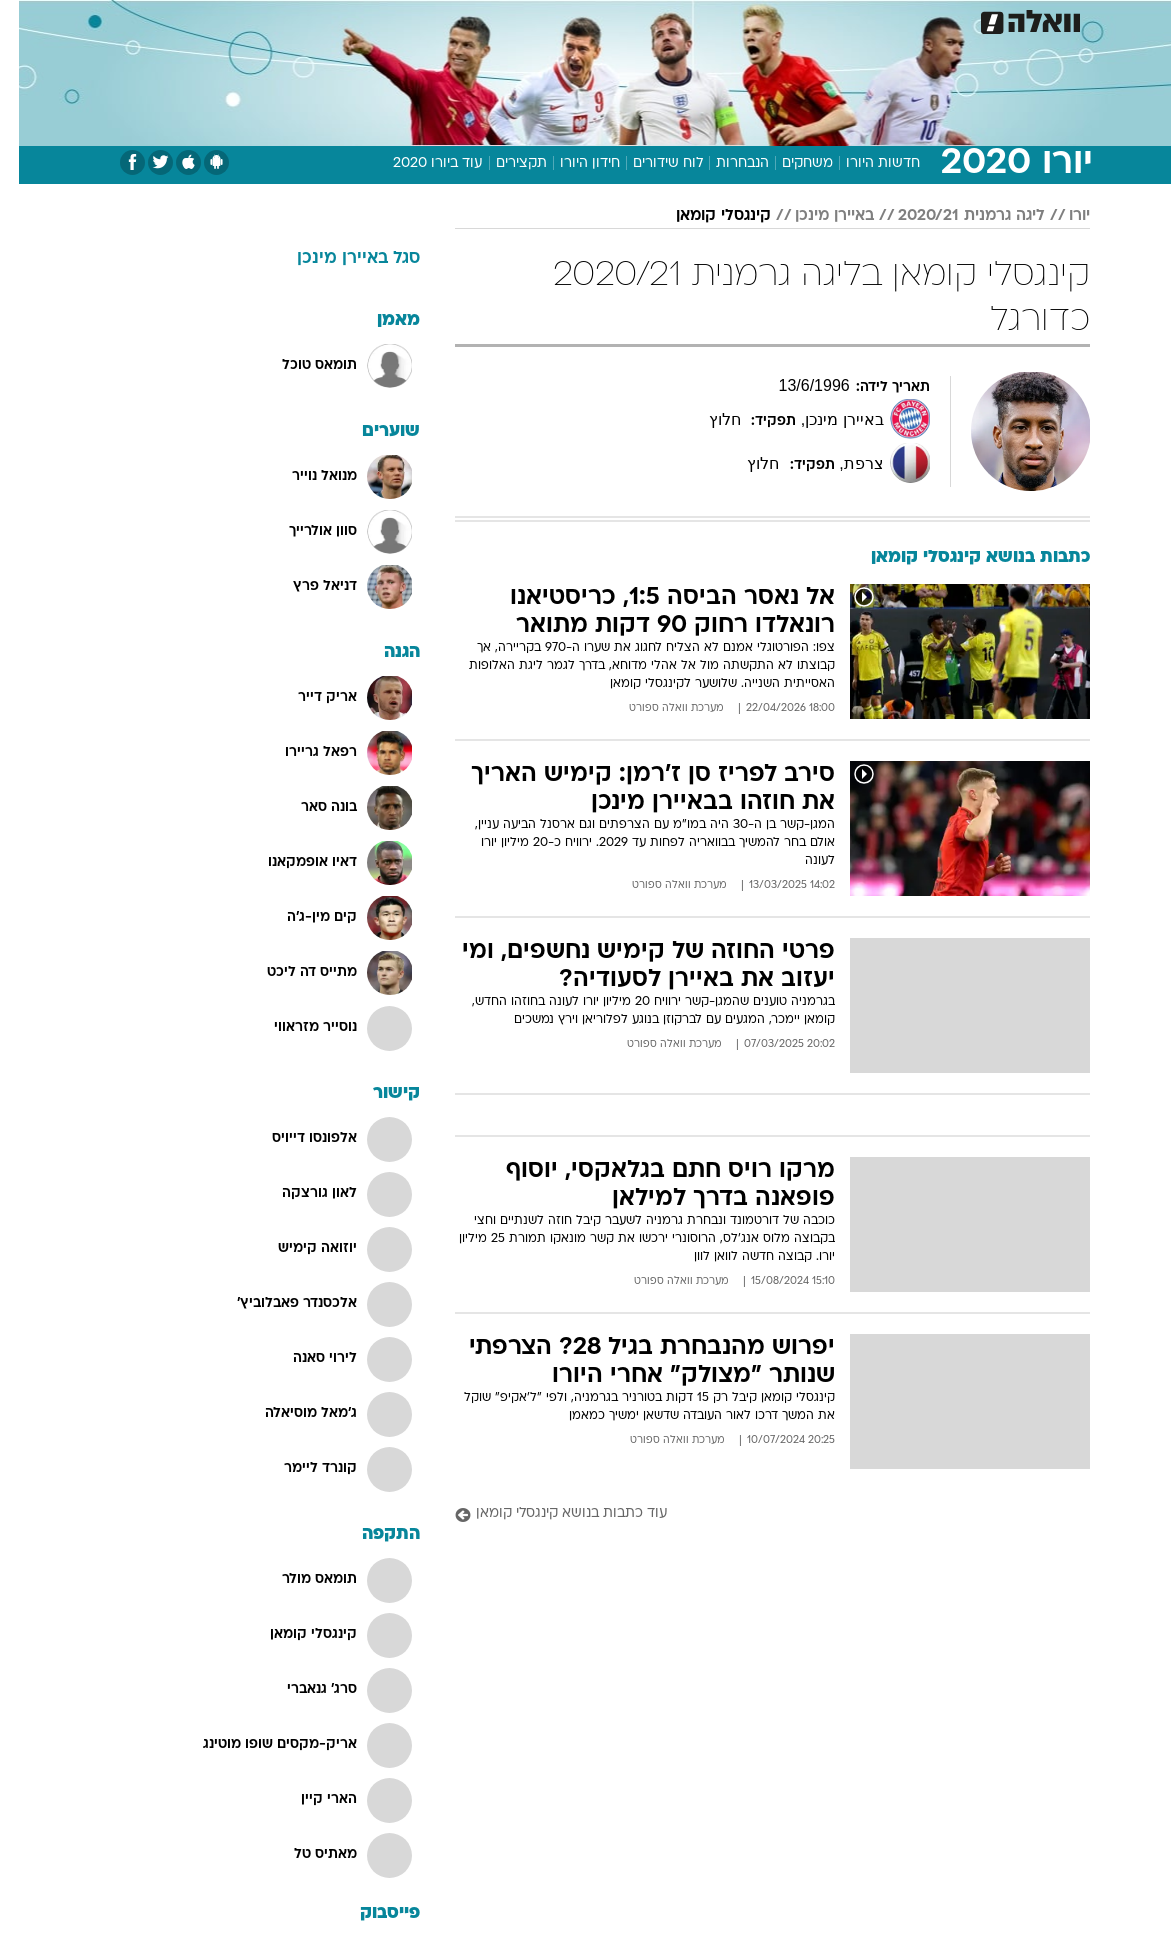  What do you see at coordinates (432, 18) in the screenshot?
I see `טכנולוגיה` at bounding box center [432, 18].